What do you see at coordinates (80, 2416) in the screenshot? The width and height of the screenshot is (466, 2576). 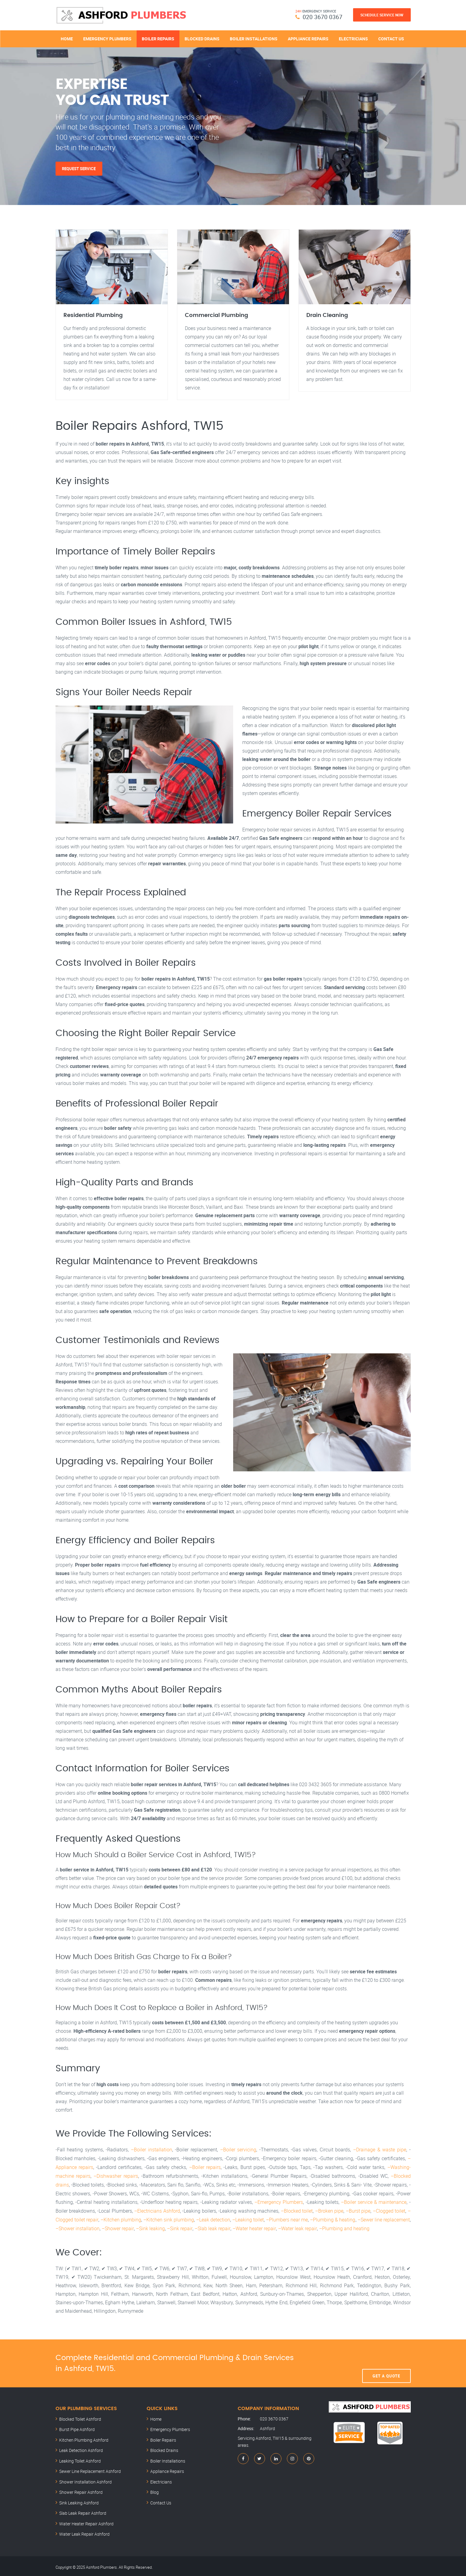 I see `Blocked Toilet Ashford` at bounding box center [80, 2416].